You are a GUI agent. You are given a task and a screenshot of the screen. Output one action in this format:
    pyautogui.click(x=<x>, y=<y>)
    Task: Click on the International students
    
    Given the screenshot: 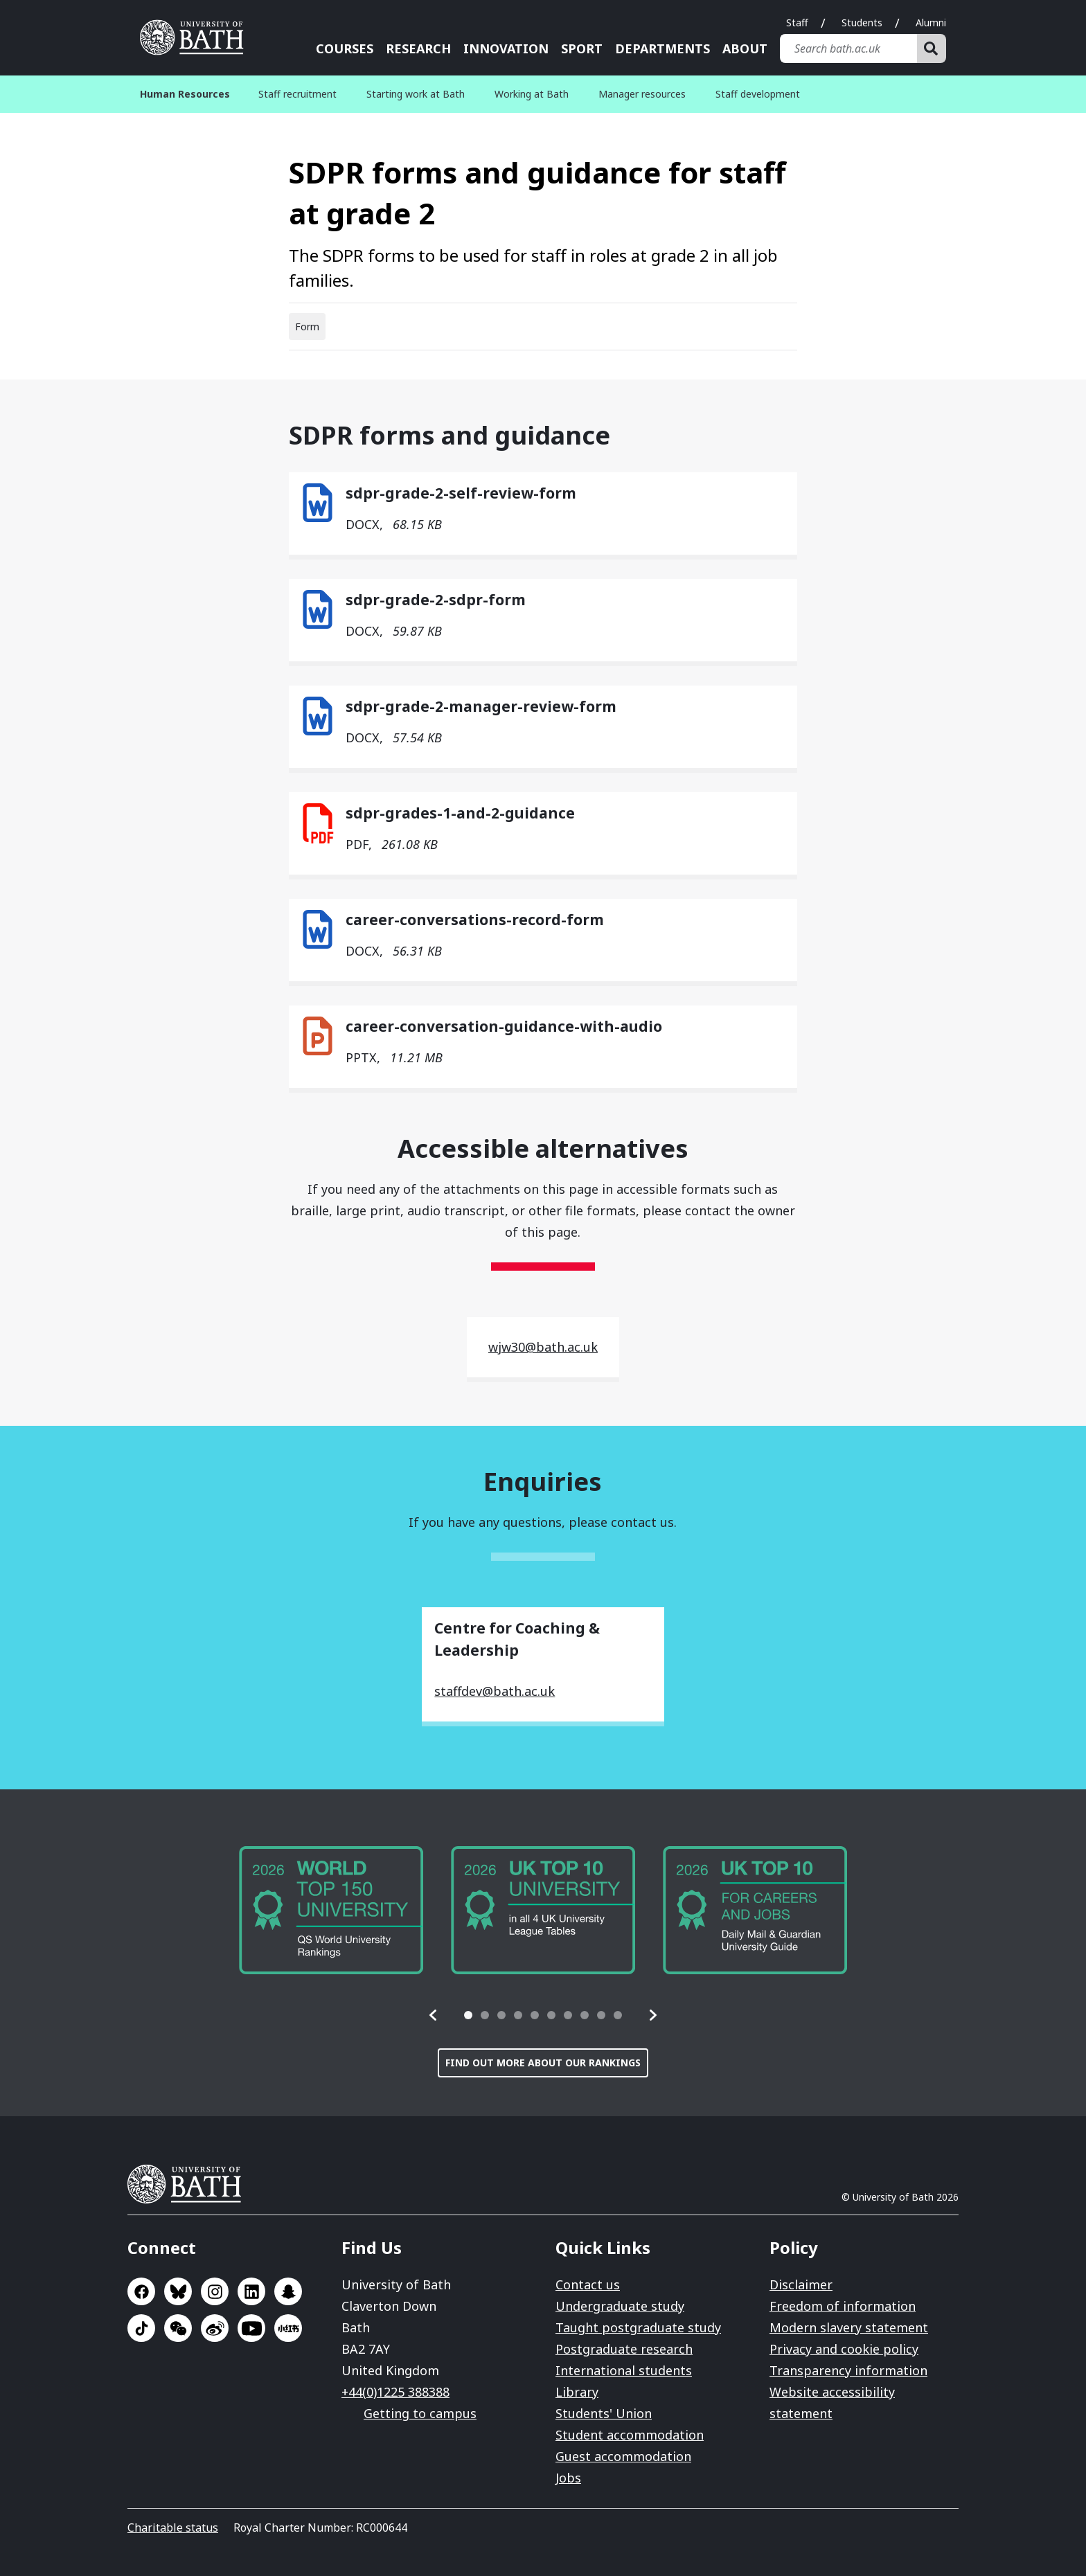 What is the action you would take?
    pyautogui.click(x=623, y=2370)
    